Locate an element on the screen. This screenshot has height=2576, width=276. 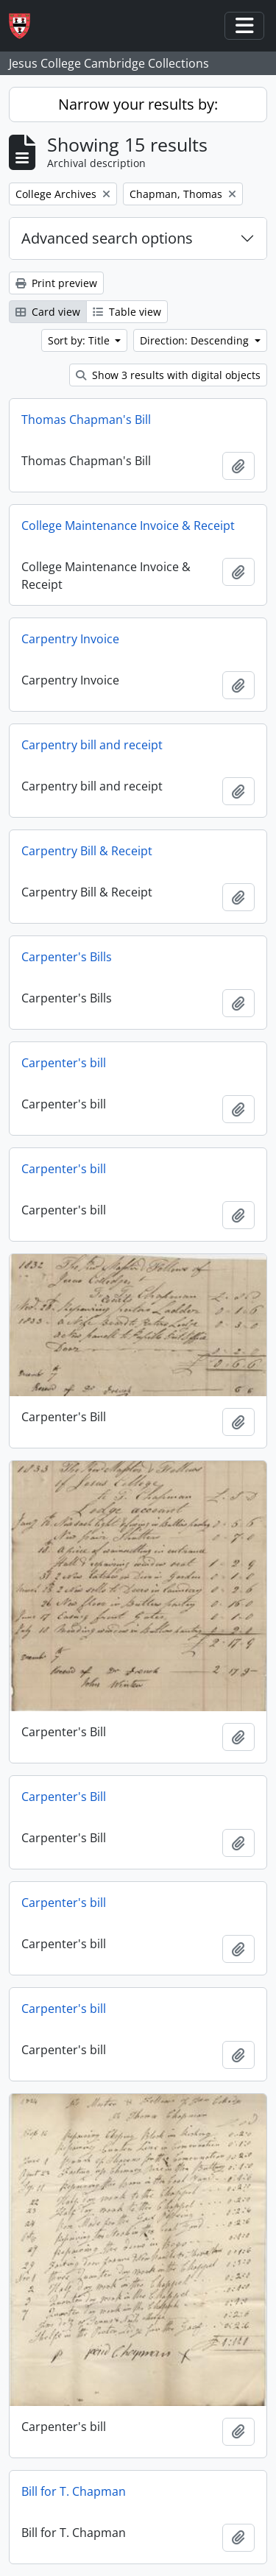
Card view is located at coordinates (47, 312).